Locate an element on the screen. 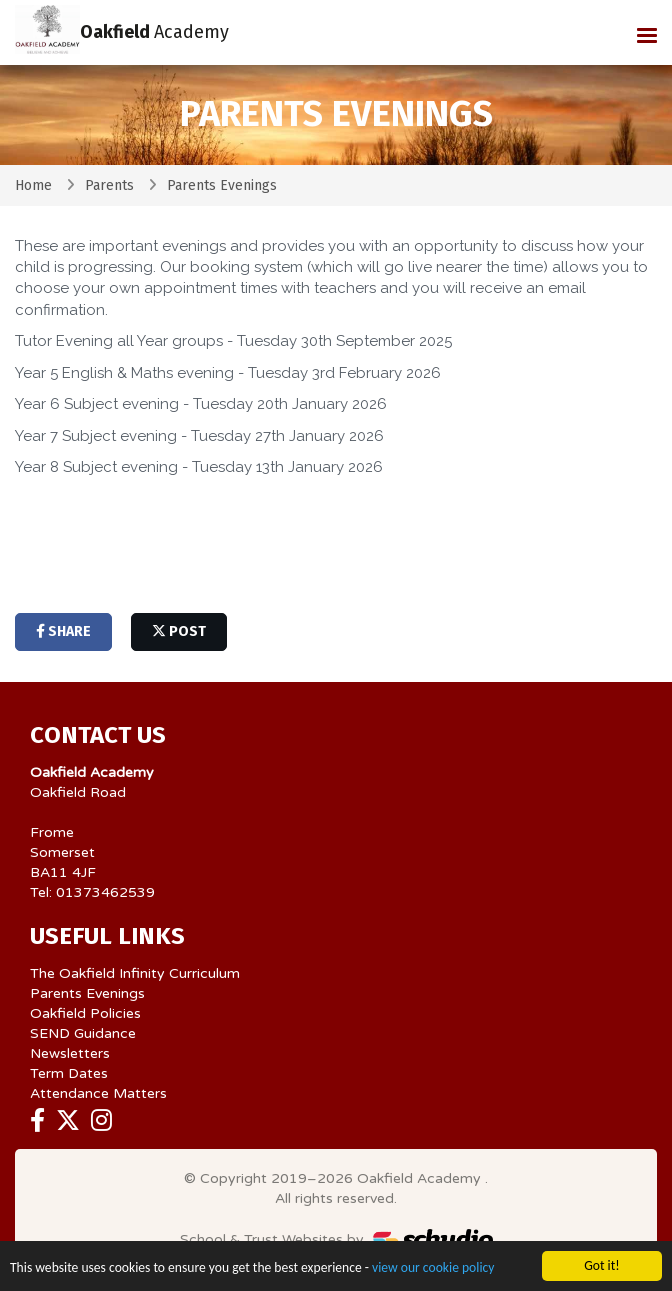 This screenshot has height=1291, width=672. Newsletters is located at coordinates (70, 1053).